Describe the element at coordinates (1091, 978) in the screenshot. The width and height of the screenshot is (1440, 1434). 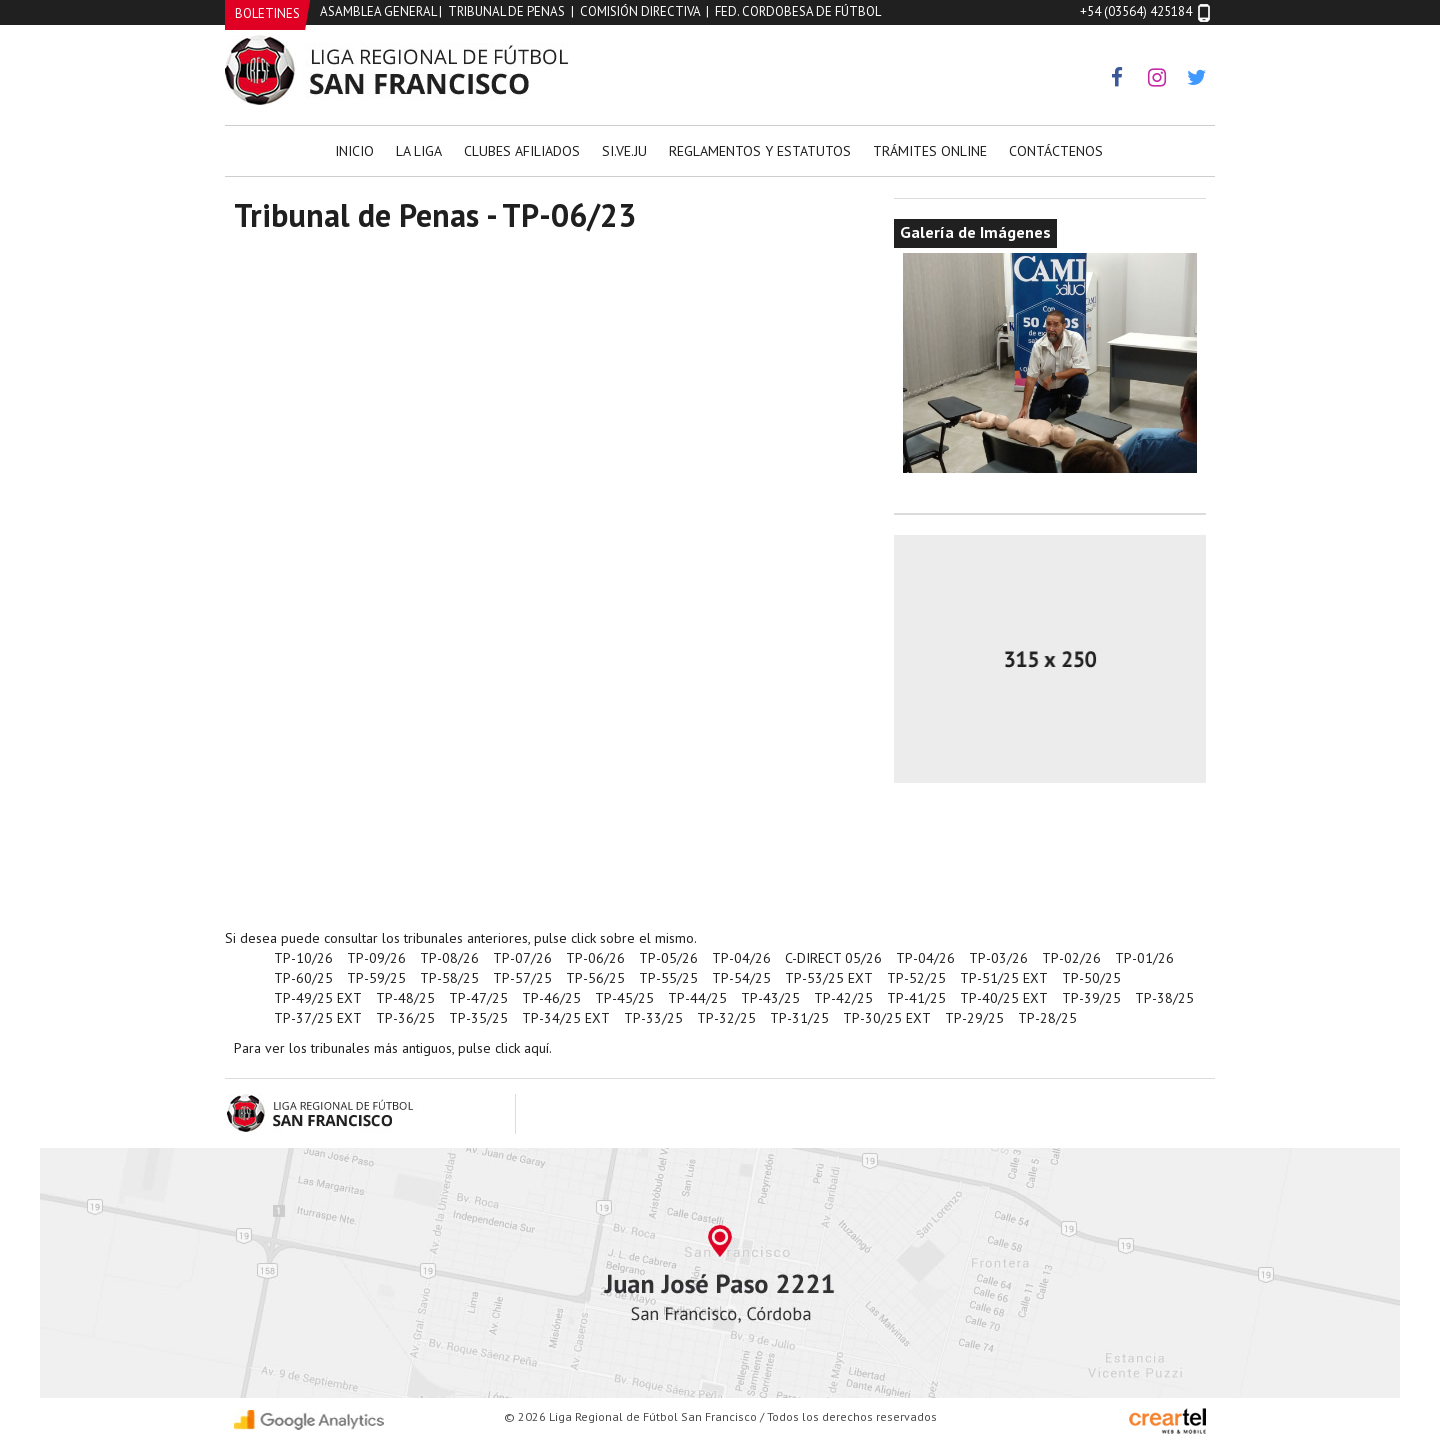
I see `TP-50/25` at that location.